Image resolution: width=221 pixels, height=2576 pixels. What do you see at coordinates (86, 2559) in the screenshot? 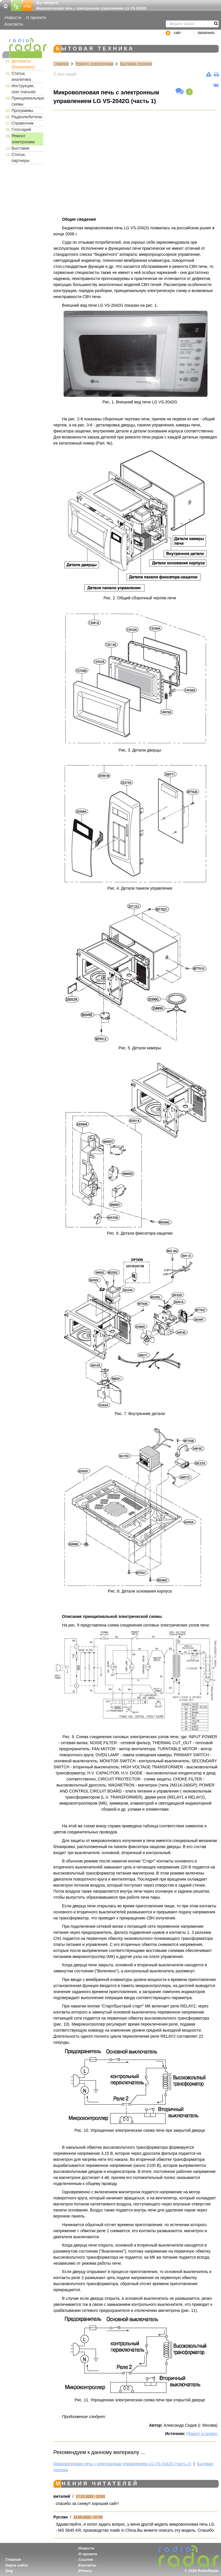
I see `Ссылки` at bounding box center [86, 2559].